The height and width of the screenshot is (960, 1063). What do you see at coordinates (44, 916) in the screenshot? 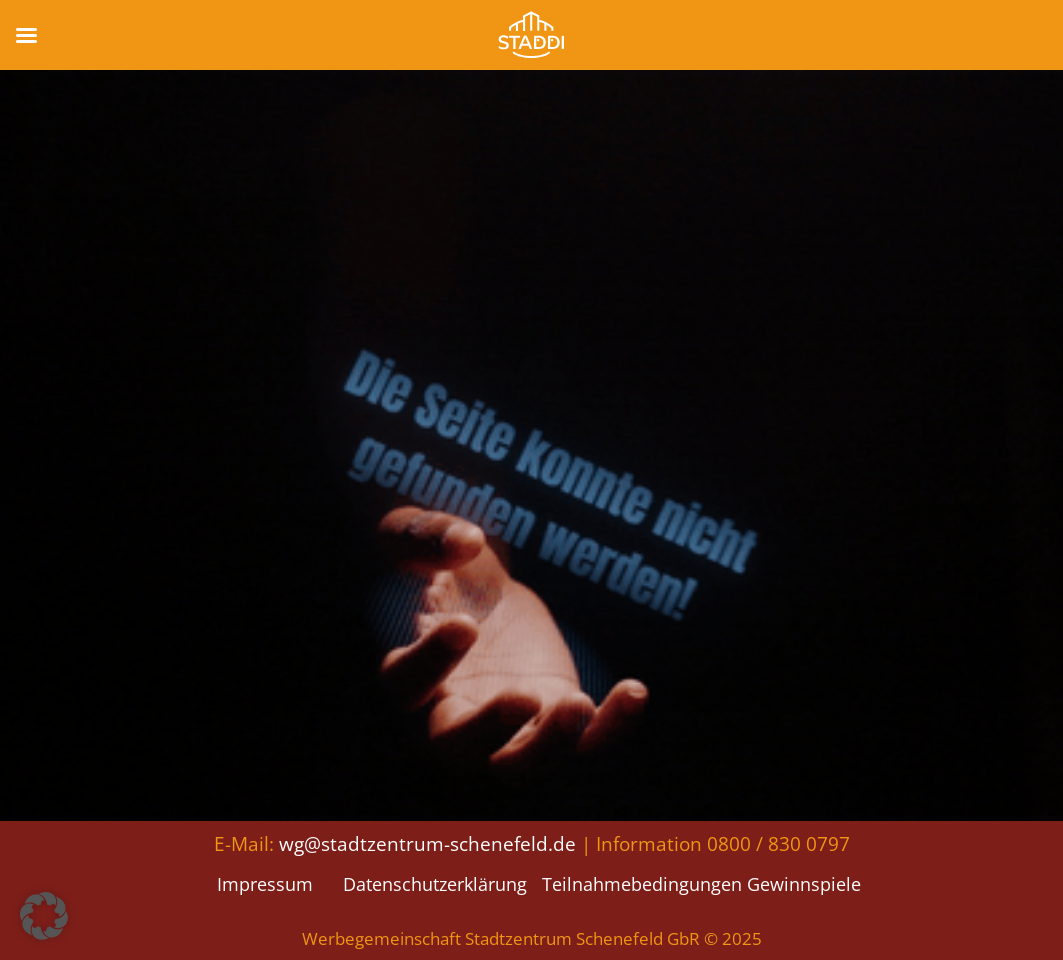
I see `[button]` at bounding box center [44, 916].